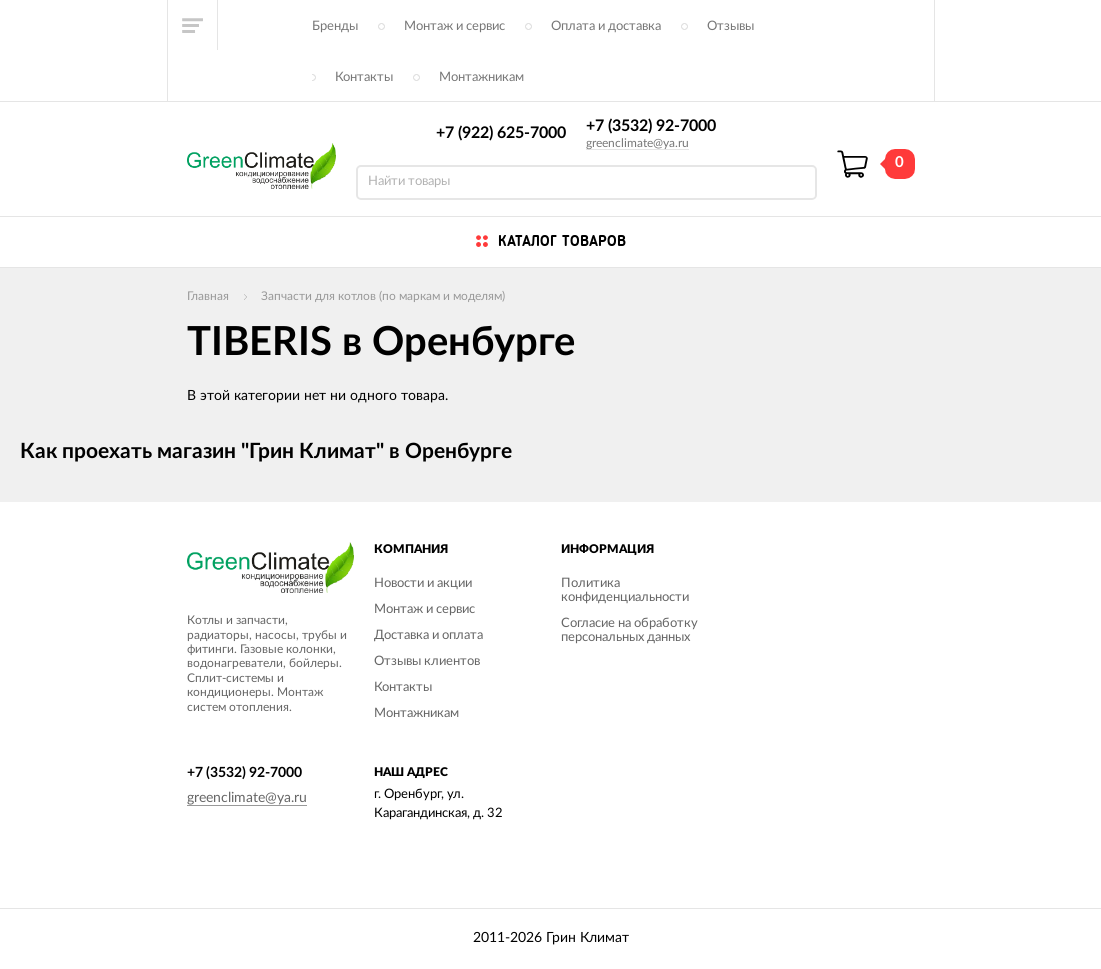  What do you see at coordinates (730, 26) in the screenshot?
I see `Отзывы` at bounding box center [730, 26].